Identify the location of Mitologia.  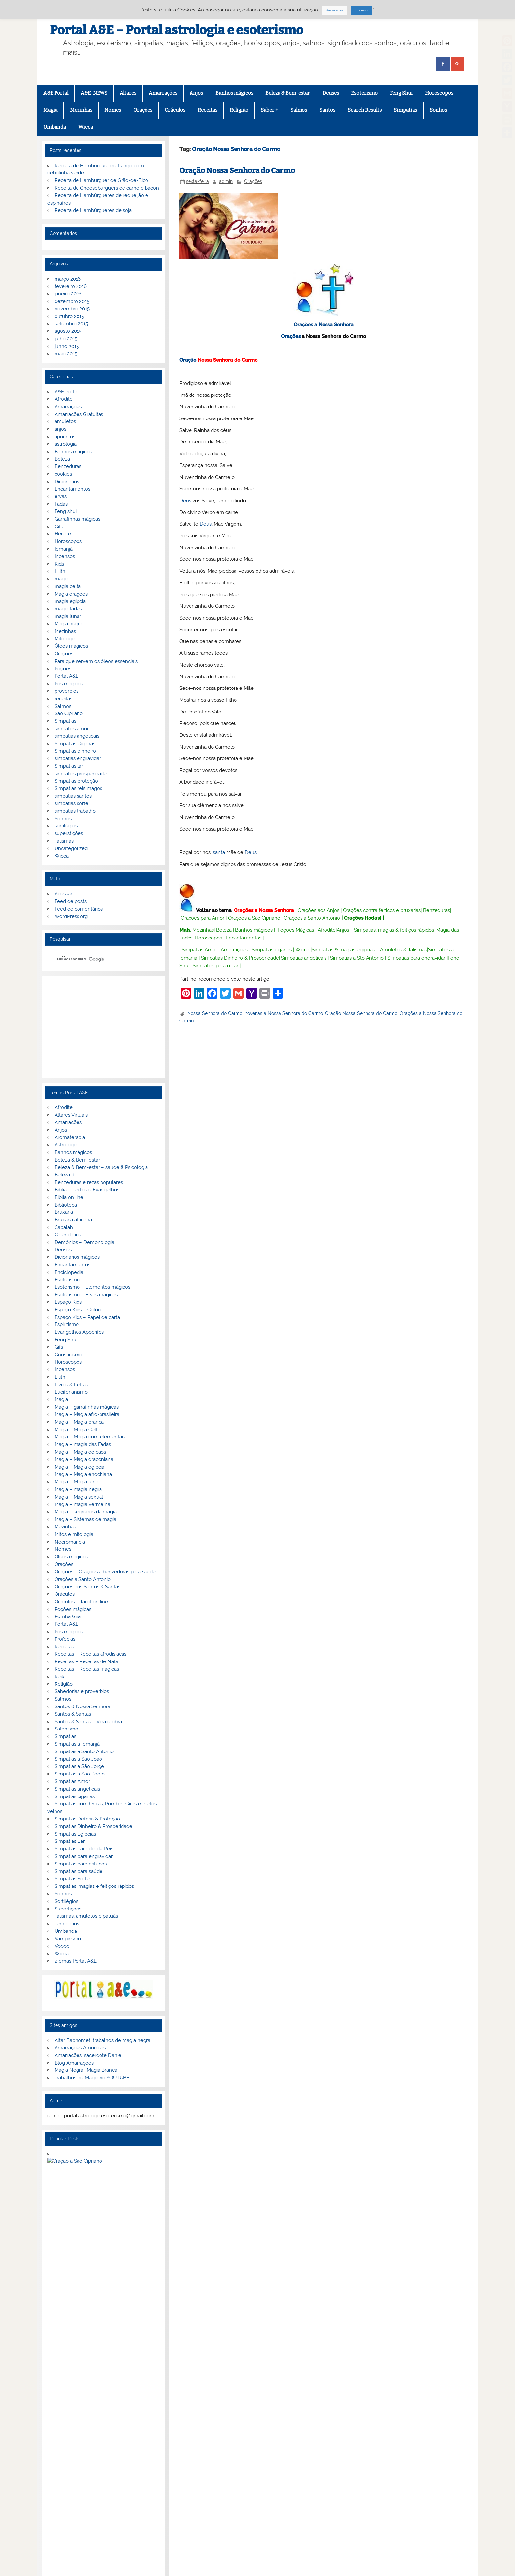
(65, 639).